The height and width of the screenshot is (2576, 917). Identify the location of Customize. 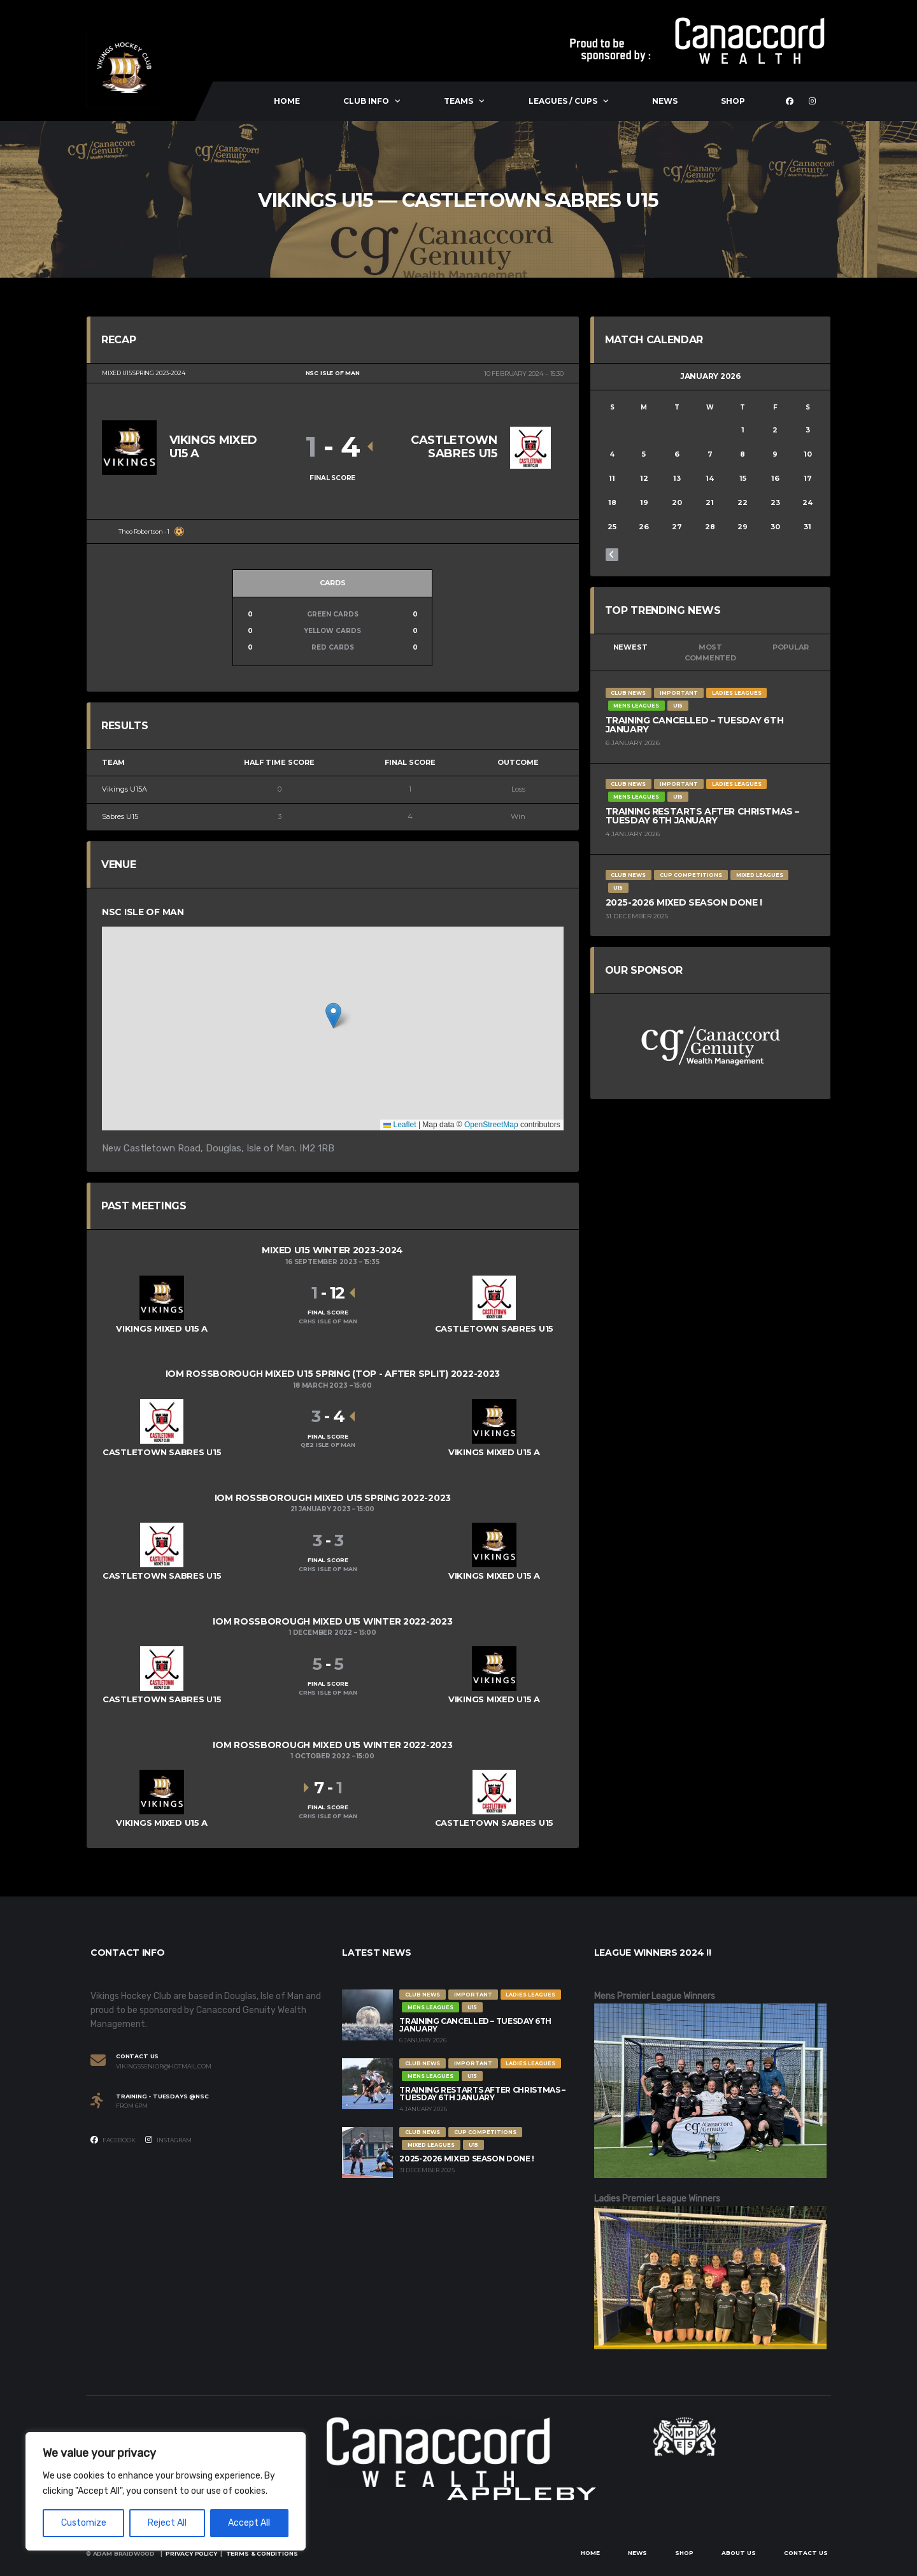
(83, 2522).